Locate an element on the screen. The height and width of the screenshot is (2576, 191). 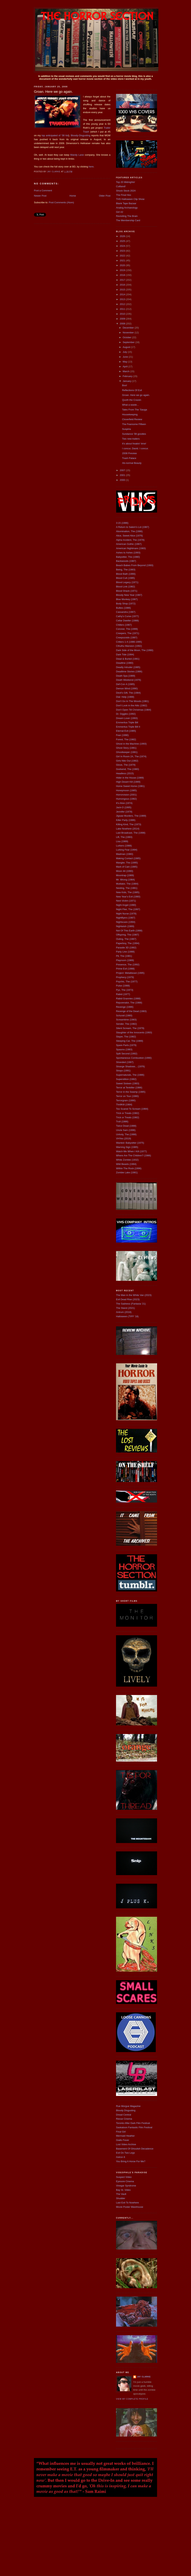
Sleeping Car, The (1989) is located at coordinates (129, 1040).